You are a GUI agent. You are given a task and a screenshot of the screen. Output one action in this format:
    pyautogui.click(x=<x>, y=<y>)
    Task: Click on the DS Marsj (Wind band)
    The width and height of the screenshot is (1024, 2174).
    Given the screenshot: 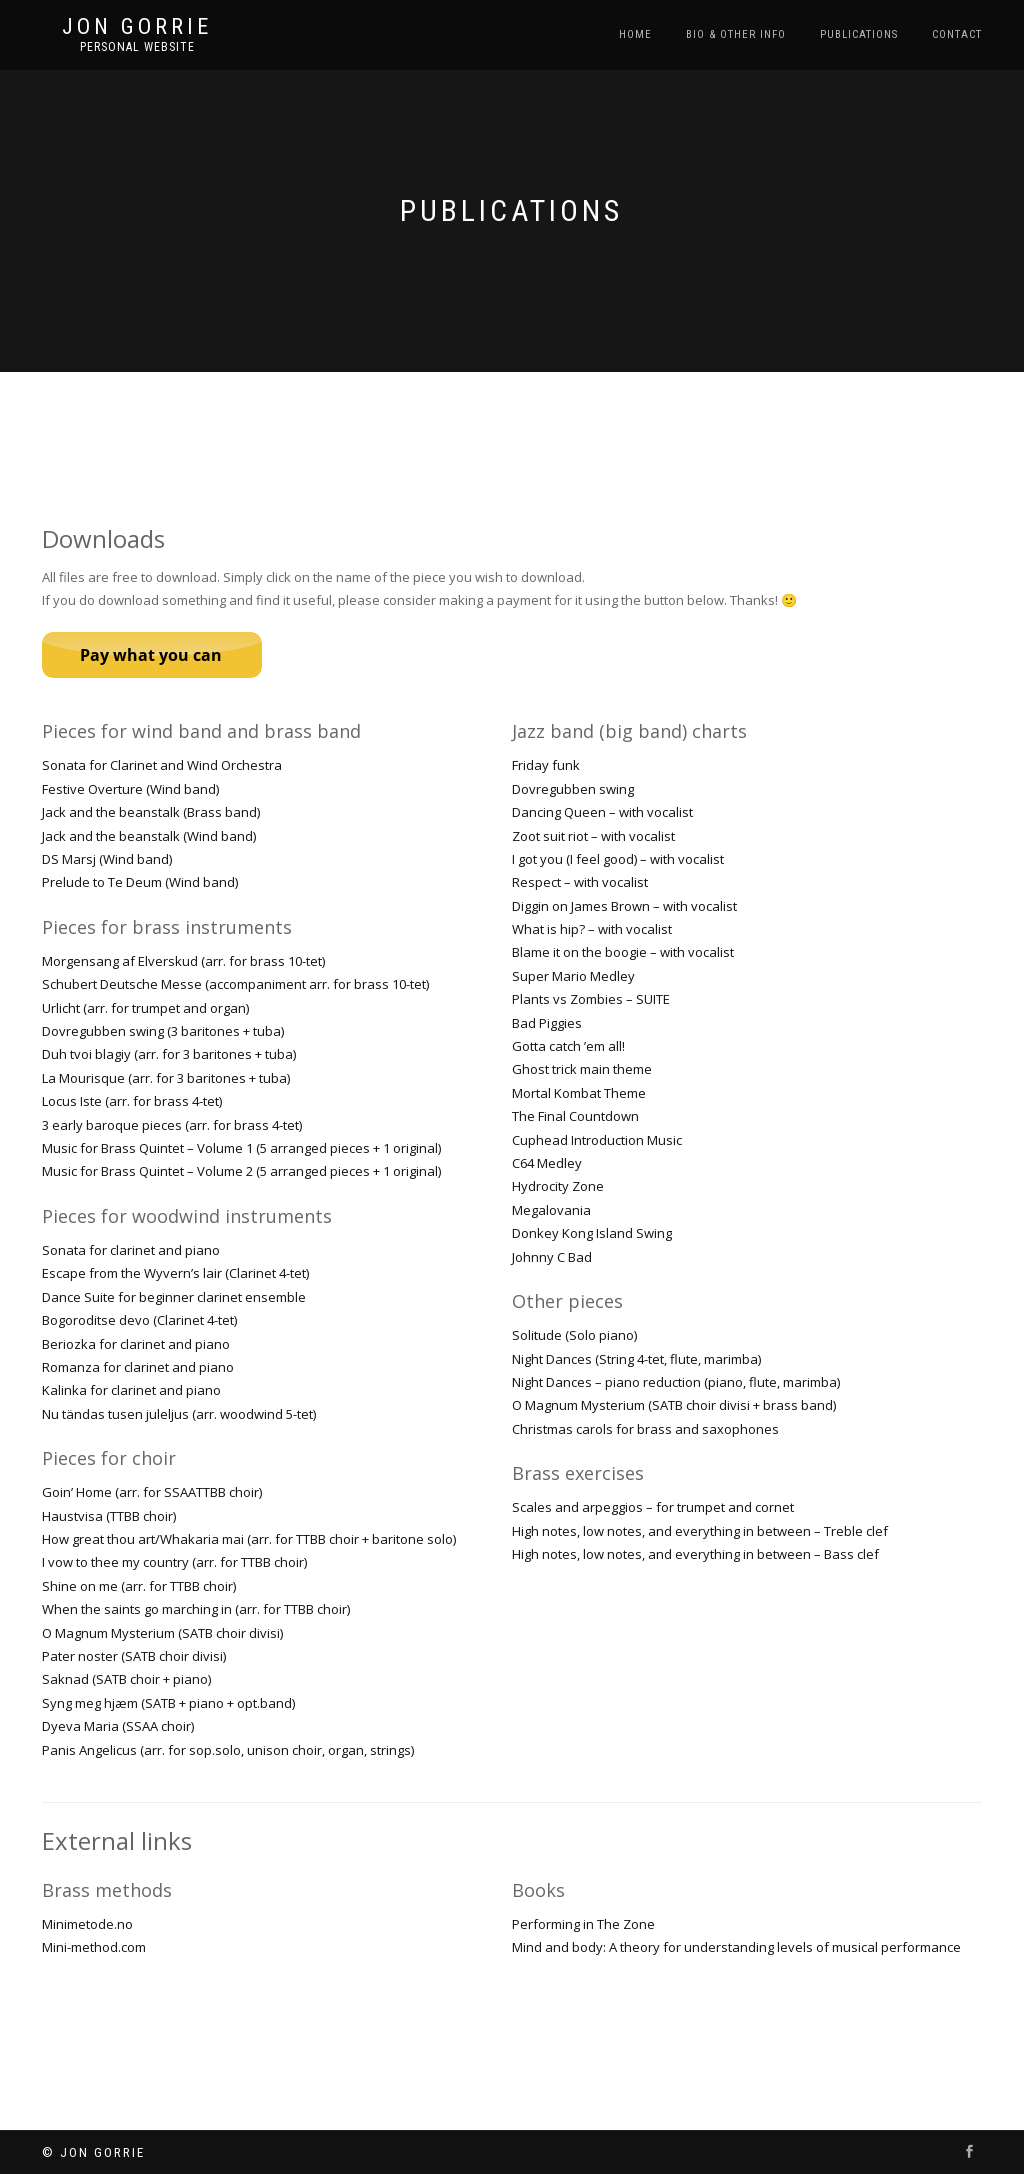 What is the action you would take?
    pyautogui.click(x=107, y=859)
    